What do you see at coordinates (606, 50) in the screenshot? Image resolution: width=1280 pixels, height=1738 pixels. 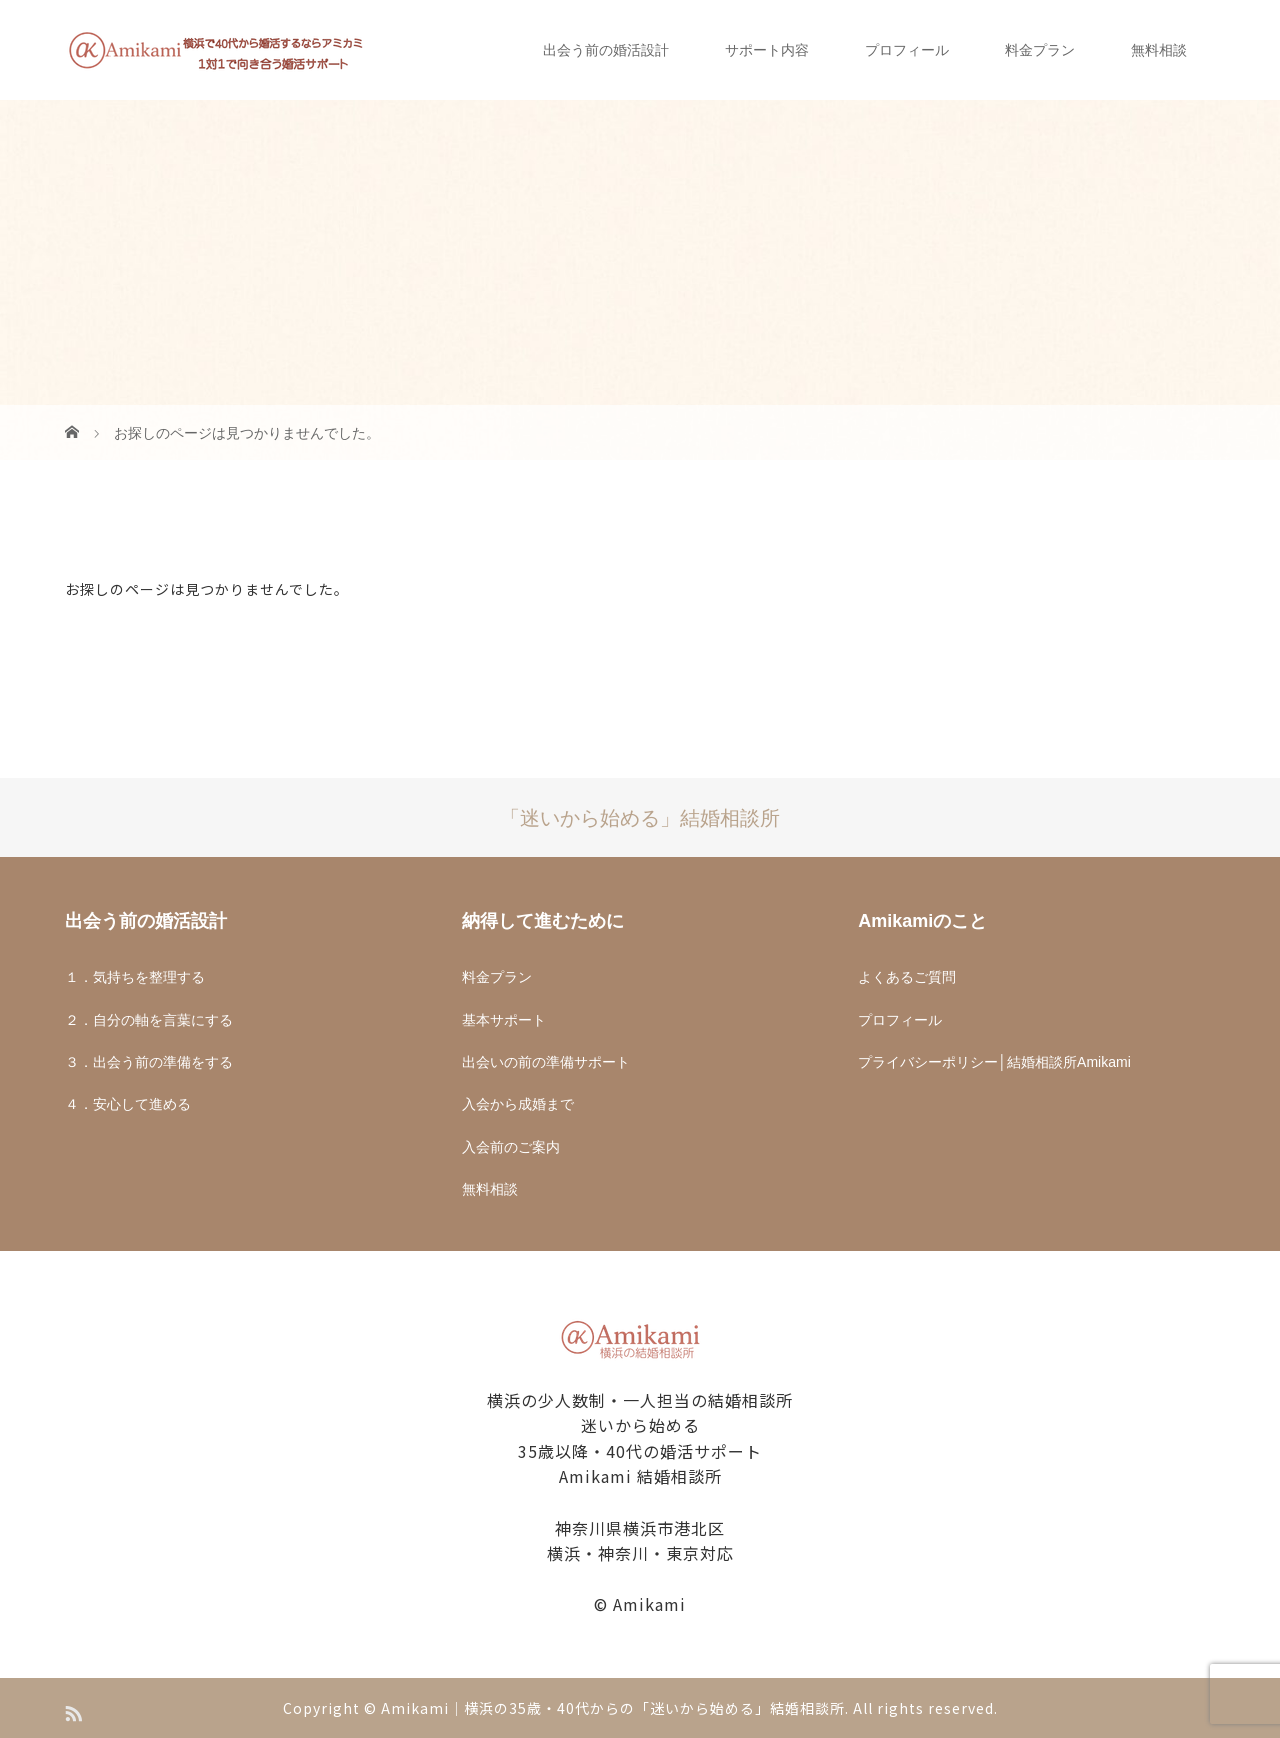 I see `出会う前の婚活設計` at bounding box center [606, 50].